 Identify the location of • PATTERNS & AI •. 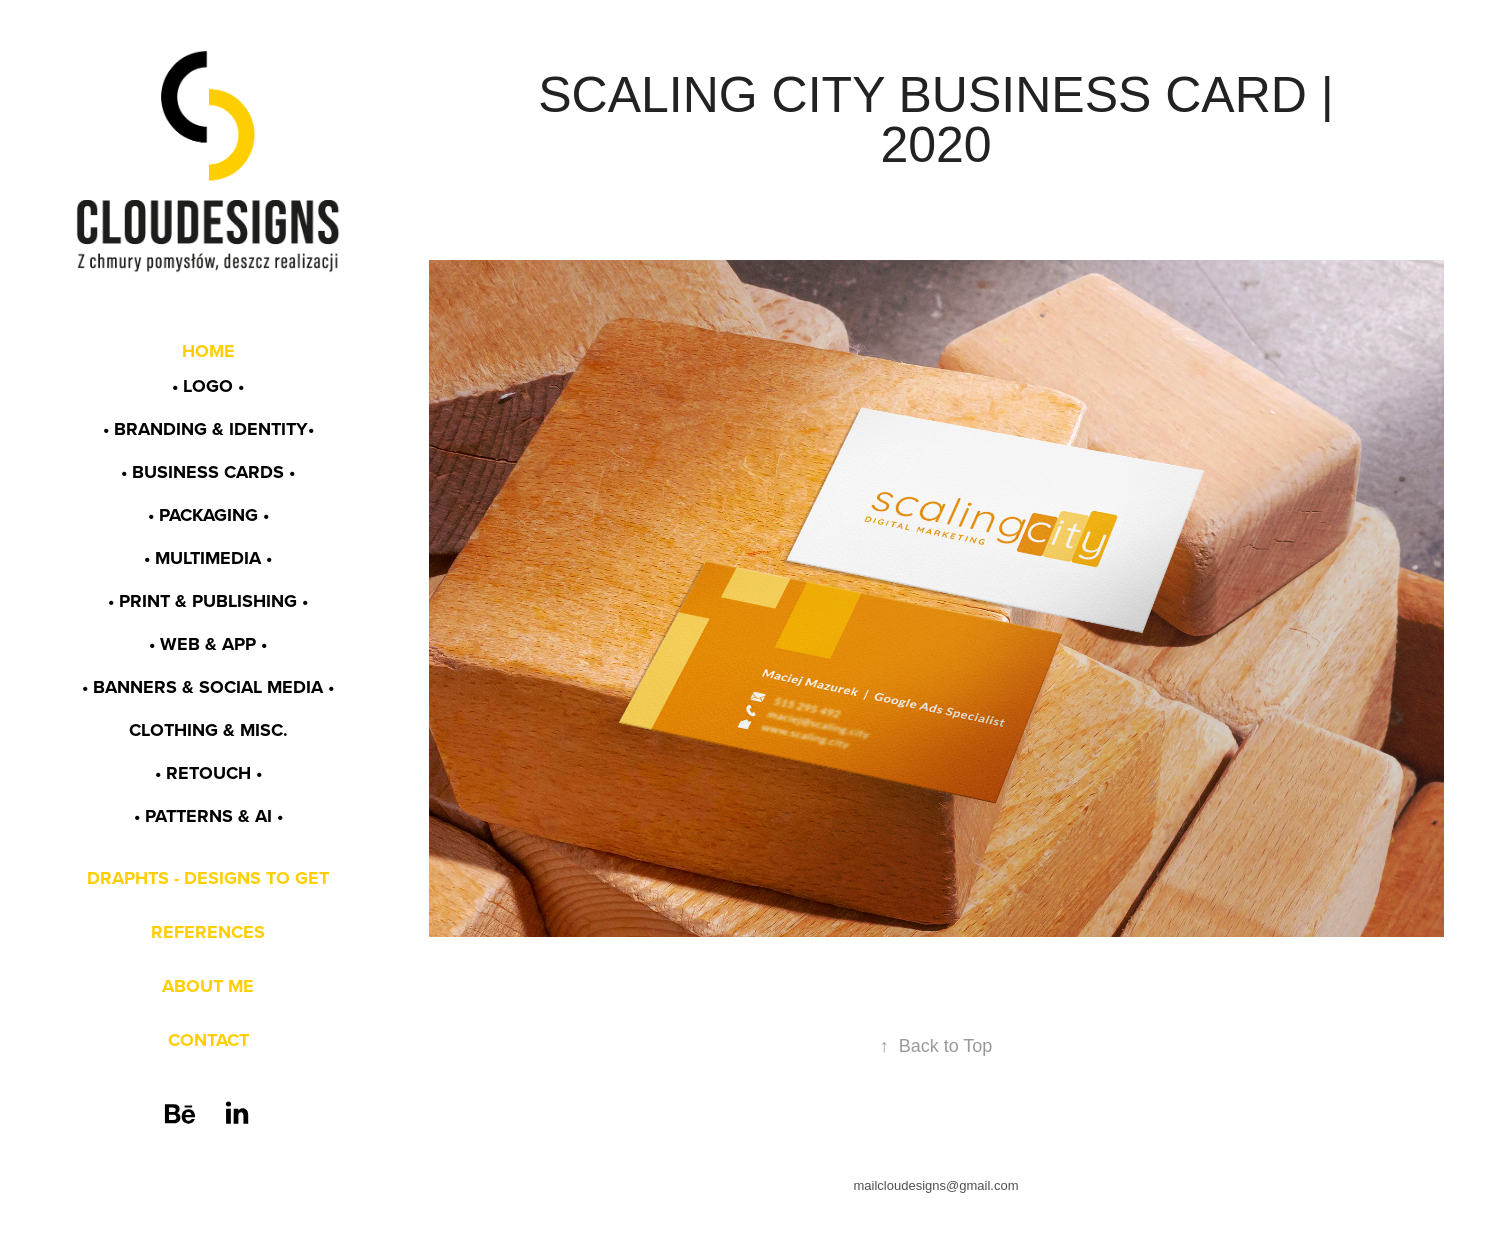
(208, 816).